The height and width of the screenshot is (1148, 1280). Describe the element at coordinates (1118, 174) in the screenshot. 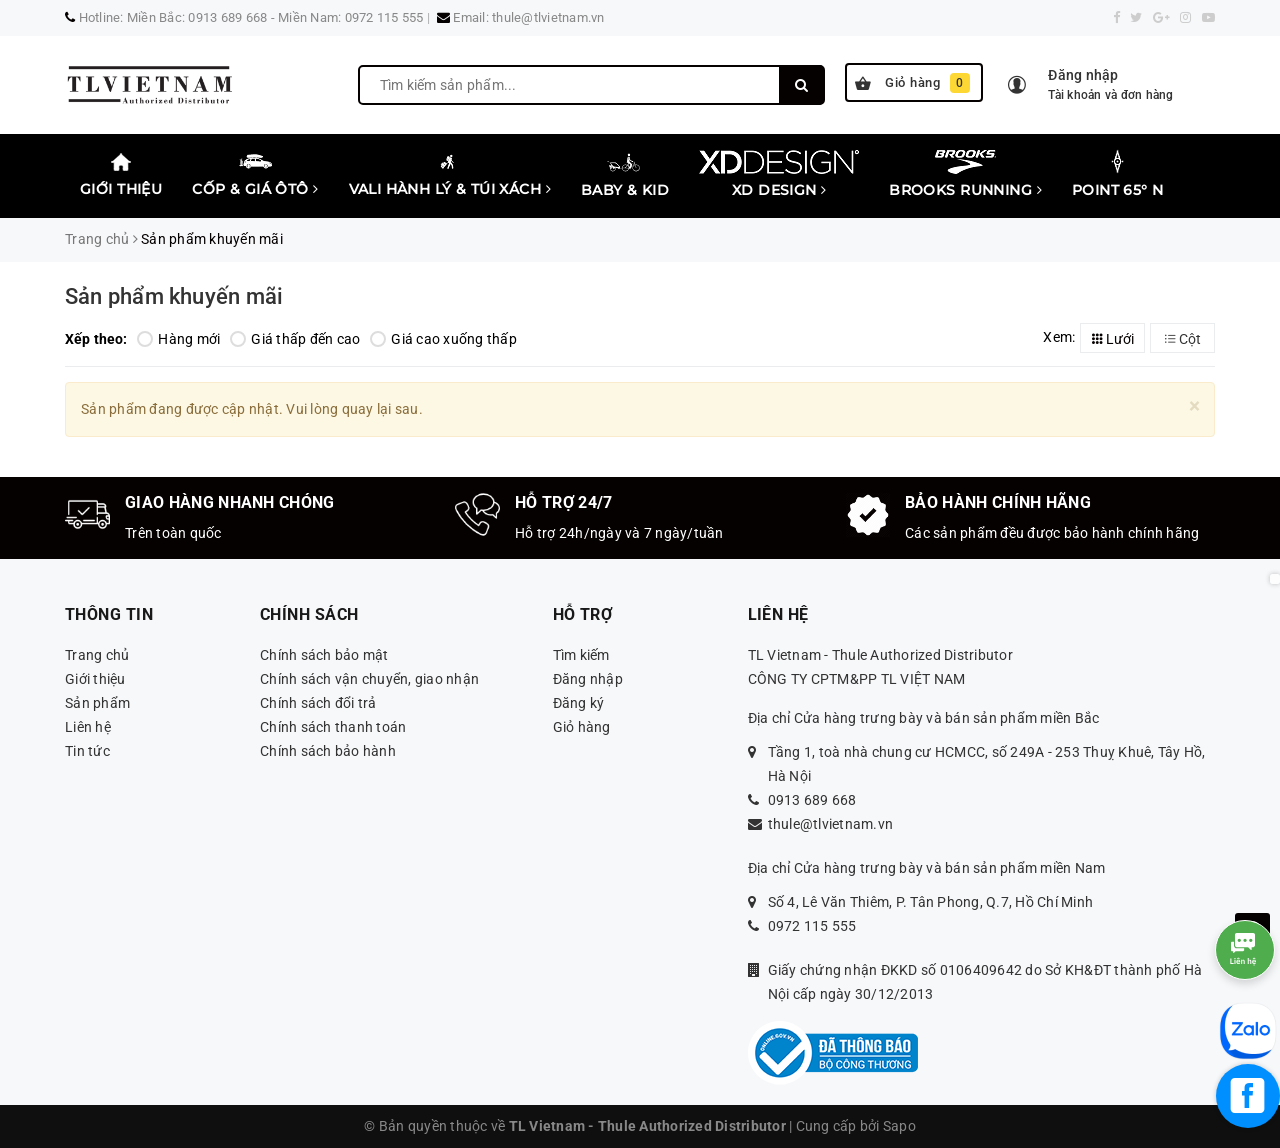

I see `Point 65° N` at that location.